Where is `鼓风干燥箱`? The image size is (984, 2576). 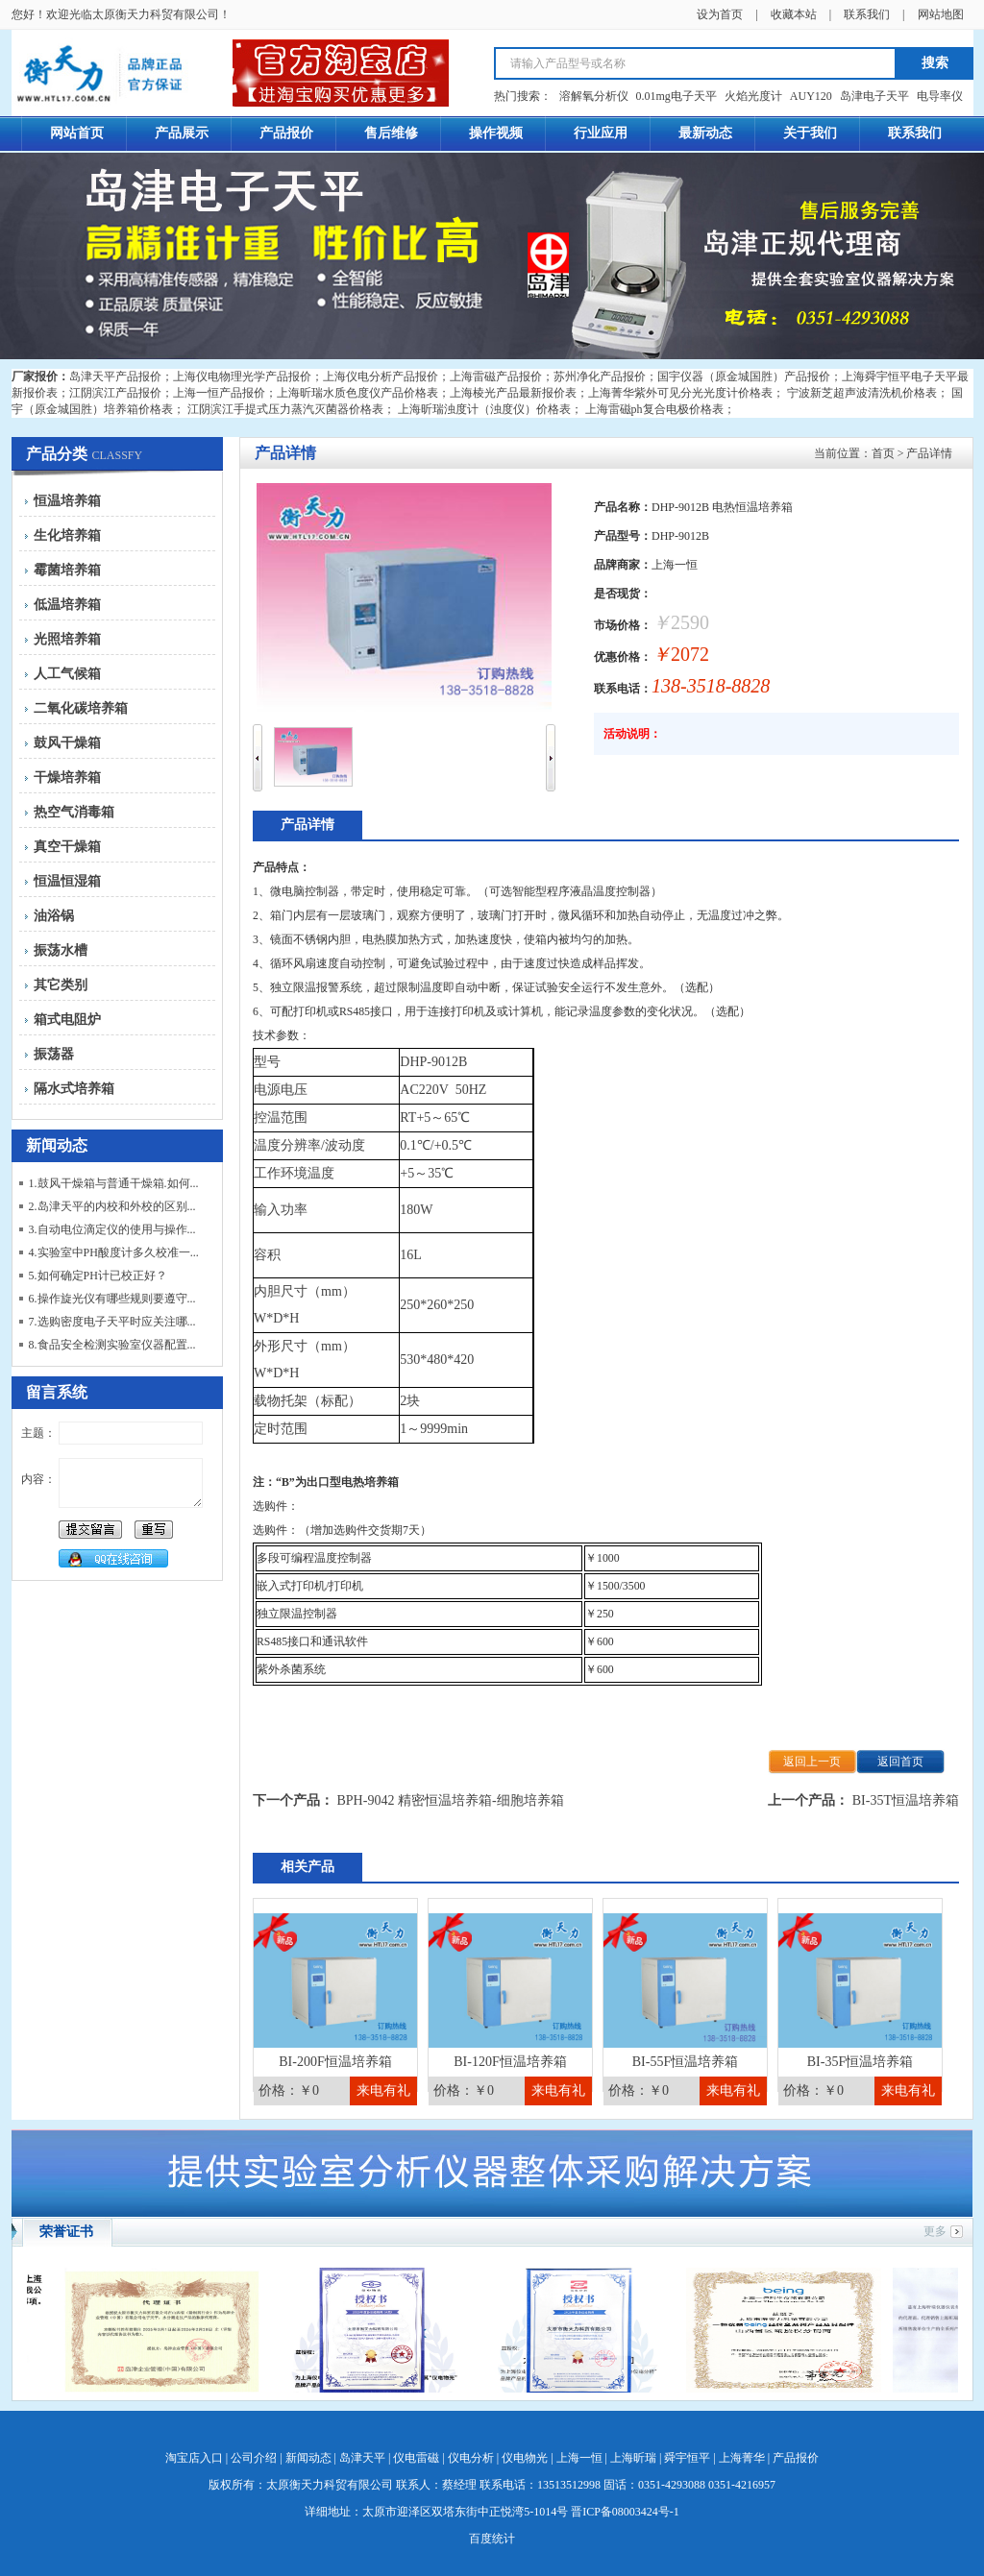 鼓风干燥箱 is located at coordinates (67, 743).